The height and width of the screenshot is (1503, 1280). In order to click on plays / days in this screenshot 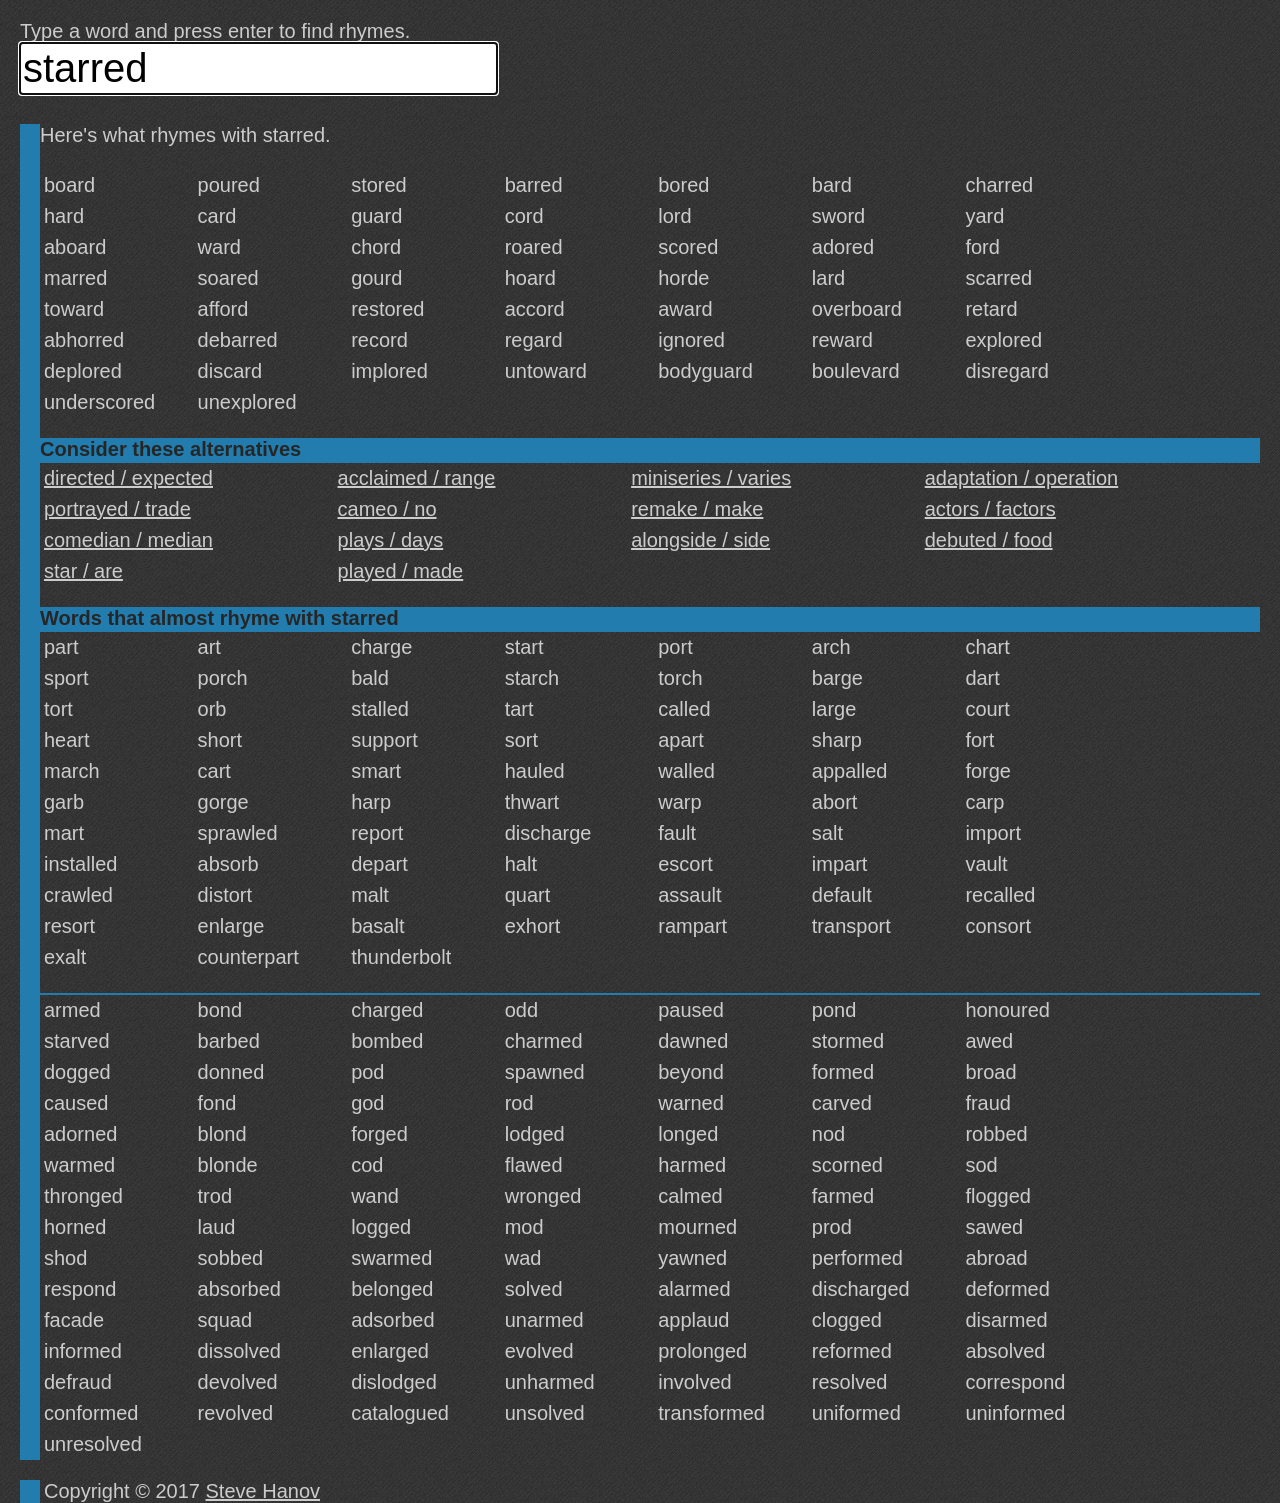, I will do `click(391, 540)`.